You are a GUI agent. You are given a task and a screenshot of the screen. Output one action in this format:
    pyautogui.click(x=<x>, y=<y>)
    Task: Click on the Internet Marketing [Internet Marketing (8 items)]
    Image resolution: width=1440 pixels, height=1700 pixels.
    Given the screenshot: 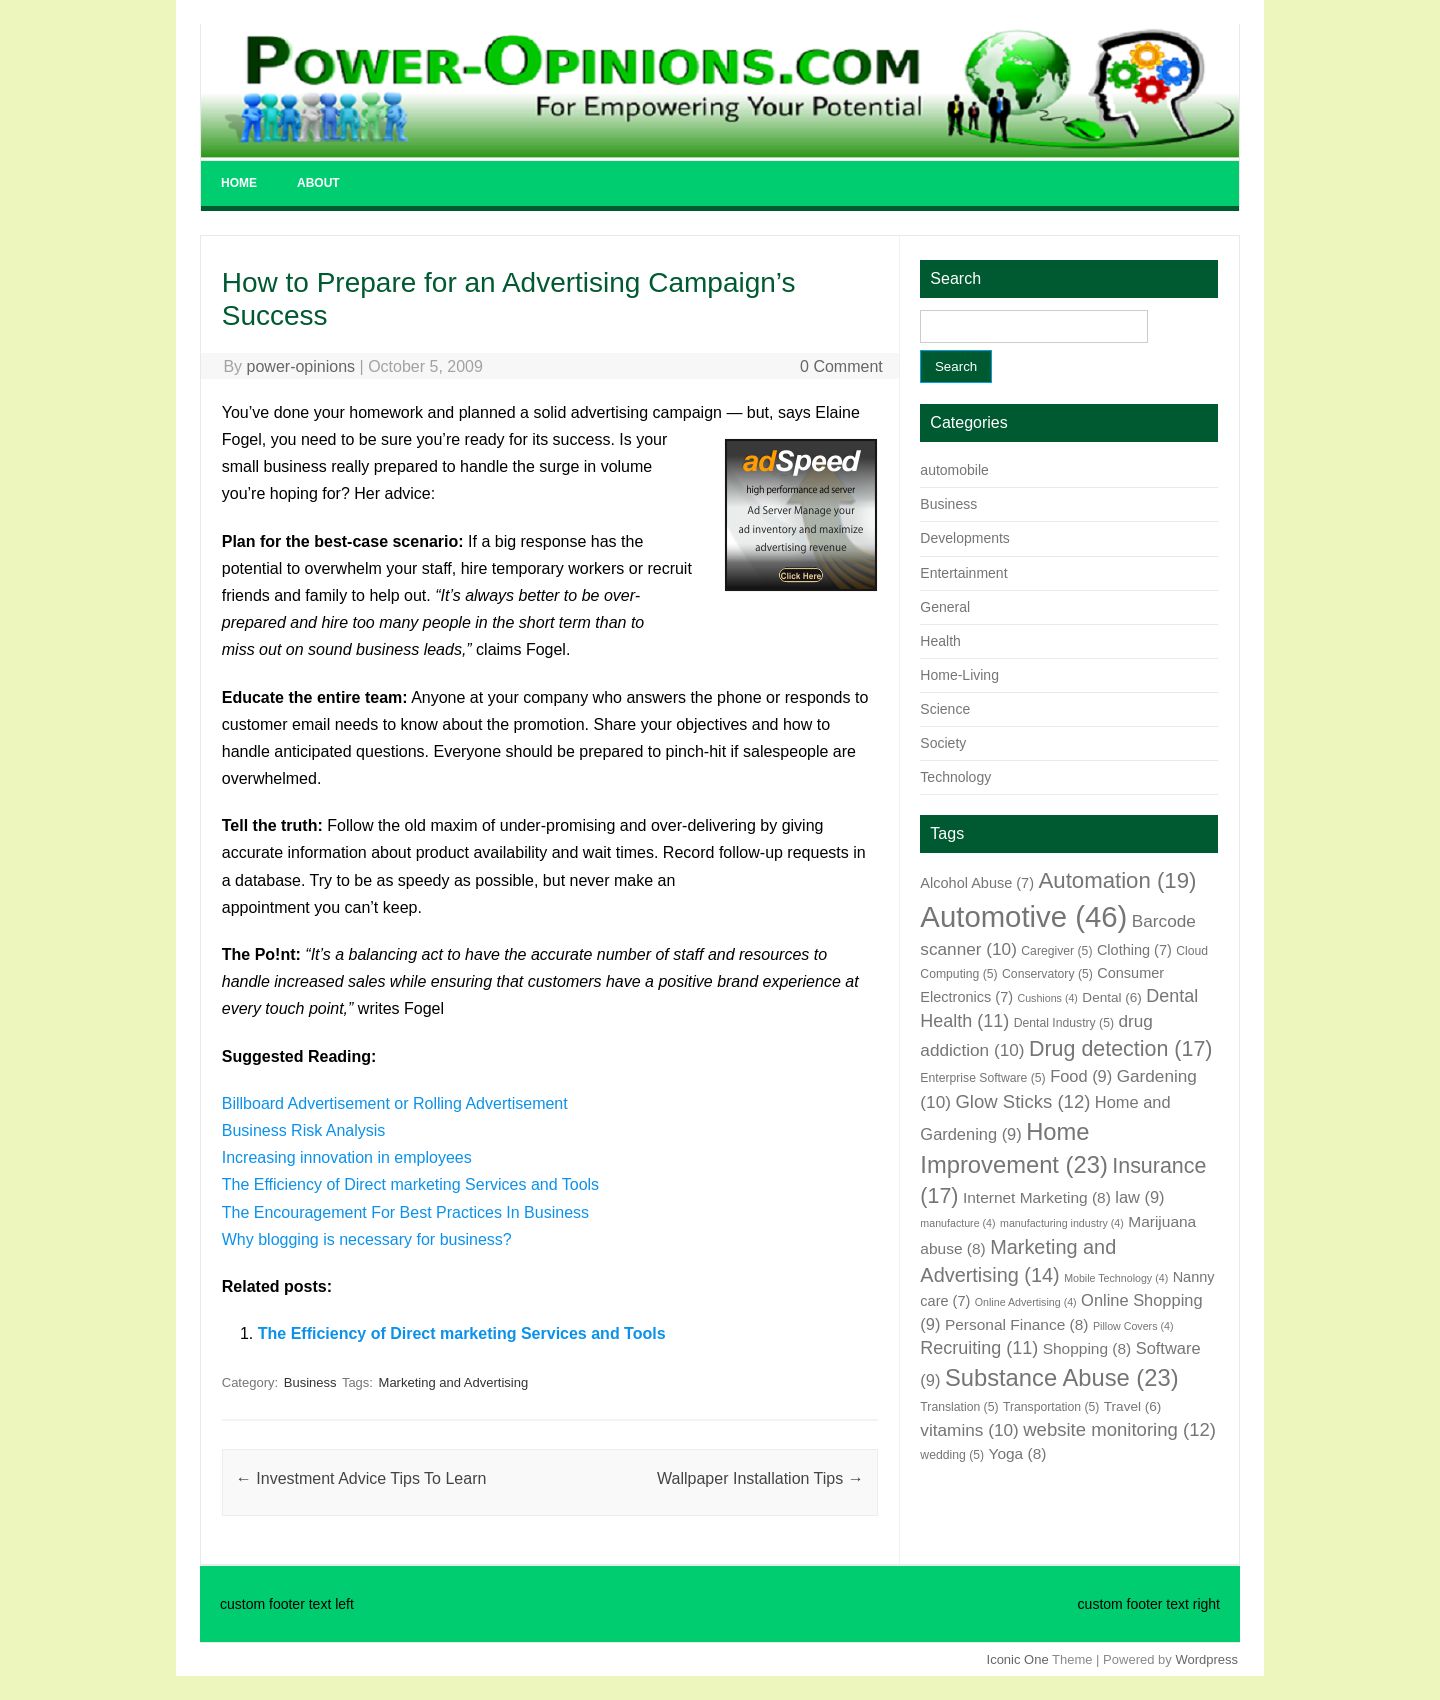 What is the action you would take?
    pyautogui.click(x=1037, y=1197)
    